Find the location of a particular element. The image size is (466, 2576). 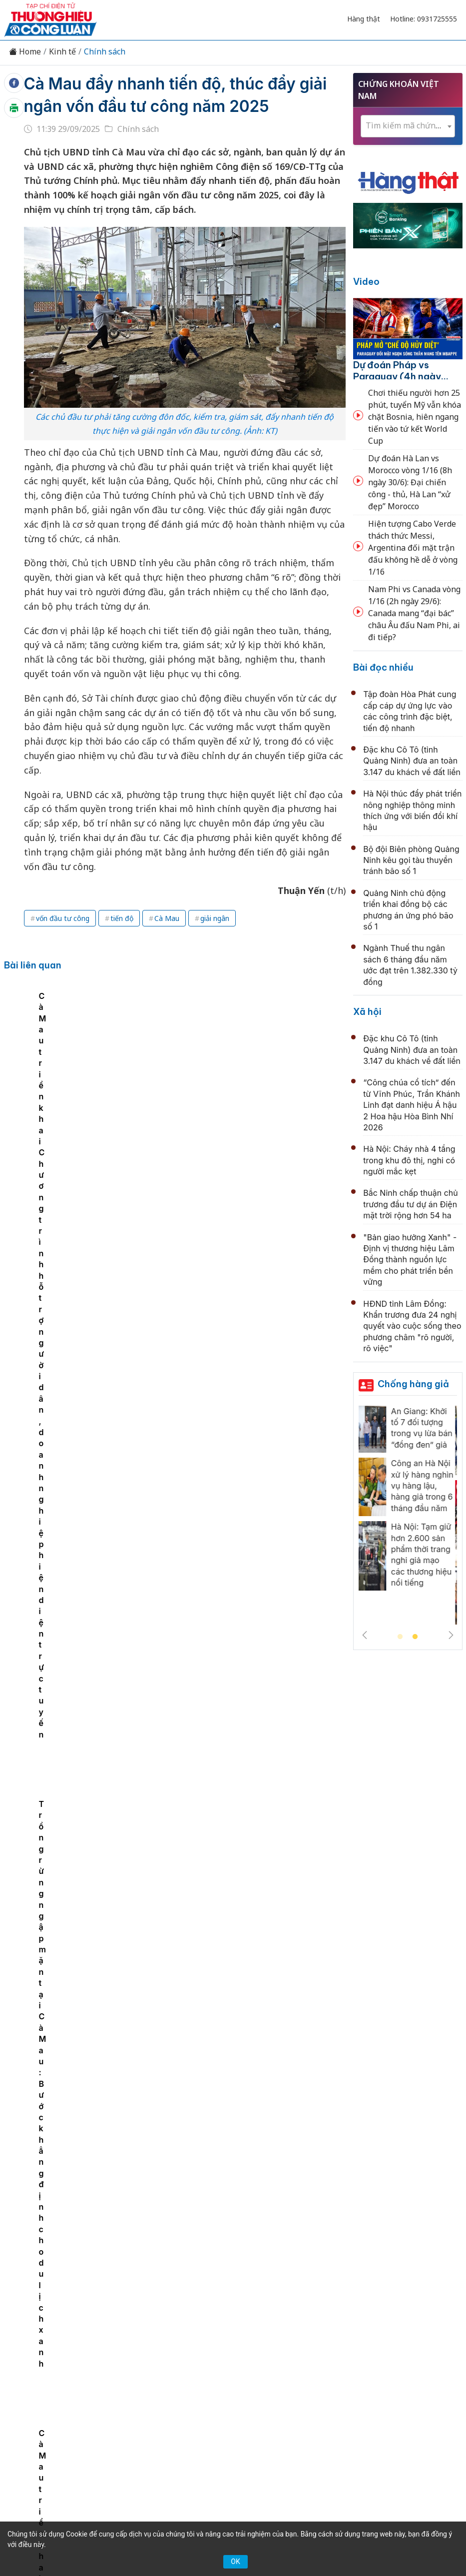

[textbox] is located at coordinates (407, 125).